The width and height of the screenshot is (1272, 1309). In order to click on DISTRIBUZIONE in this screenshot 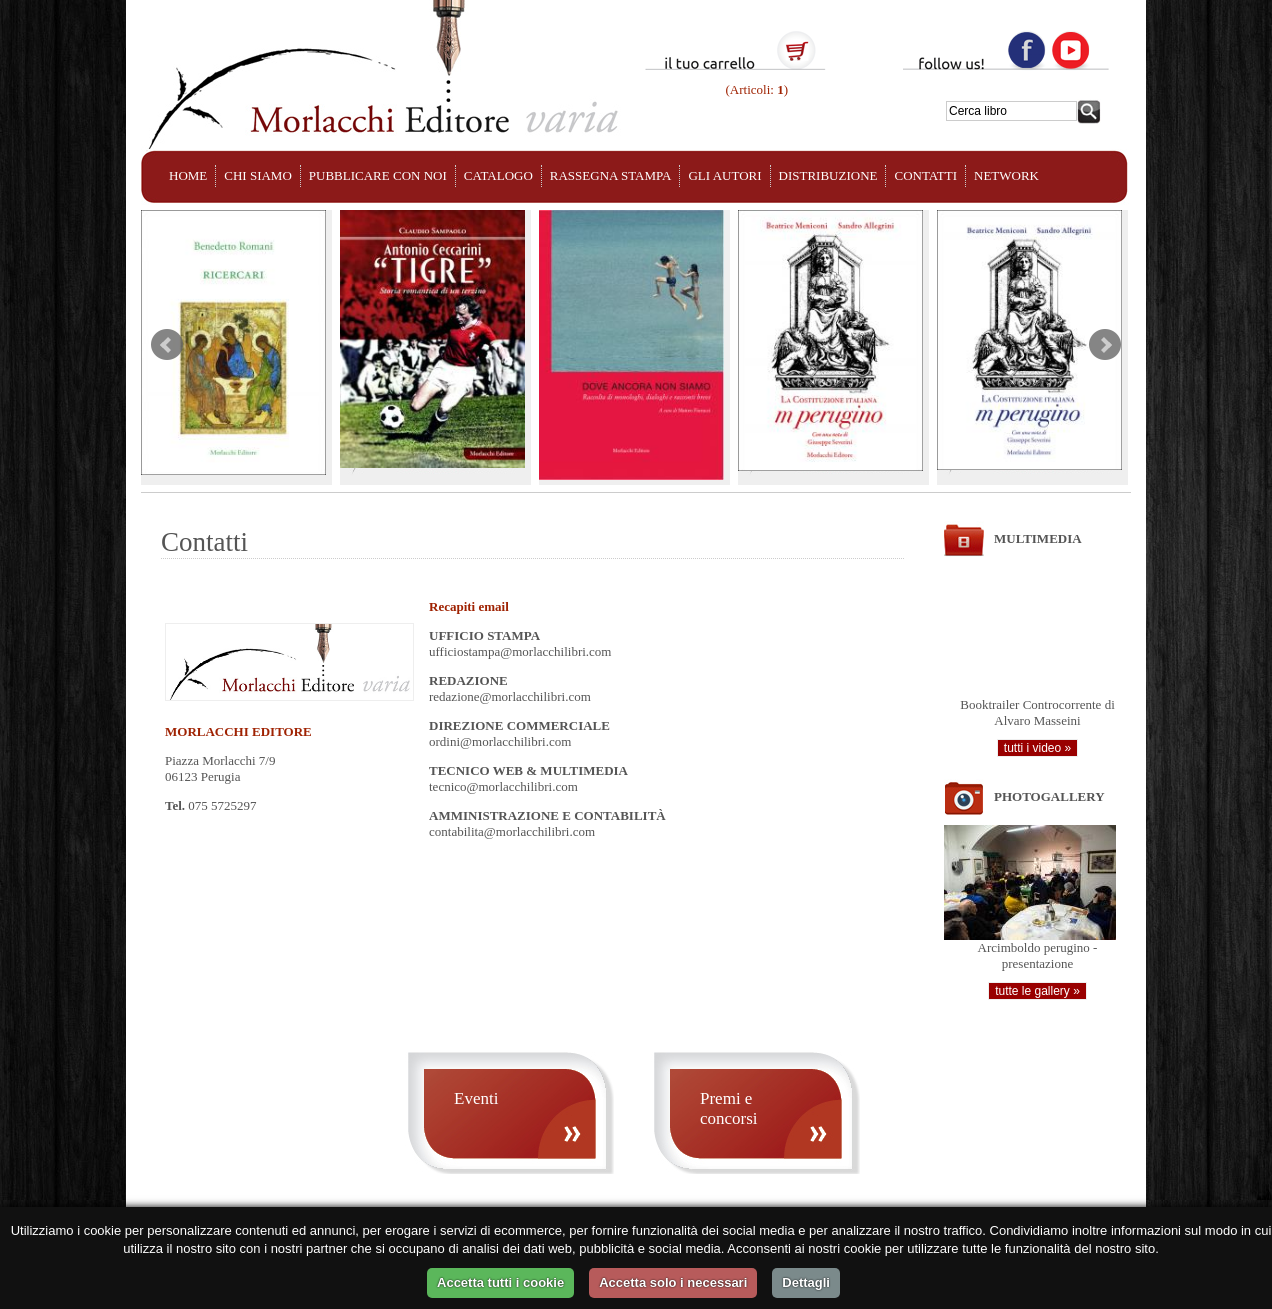, I will do `click(828, 175)`.